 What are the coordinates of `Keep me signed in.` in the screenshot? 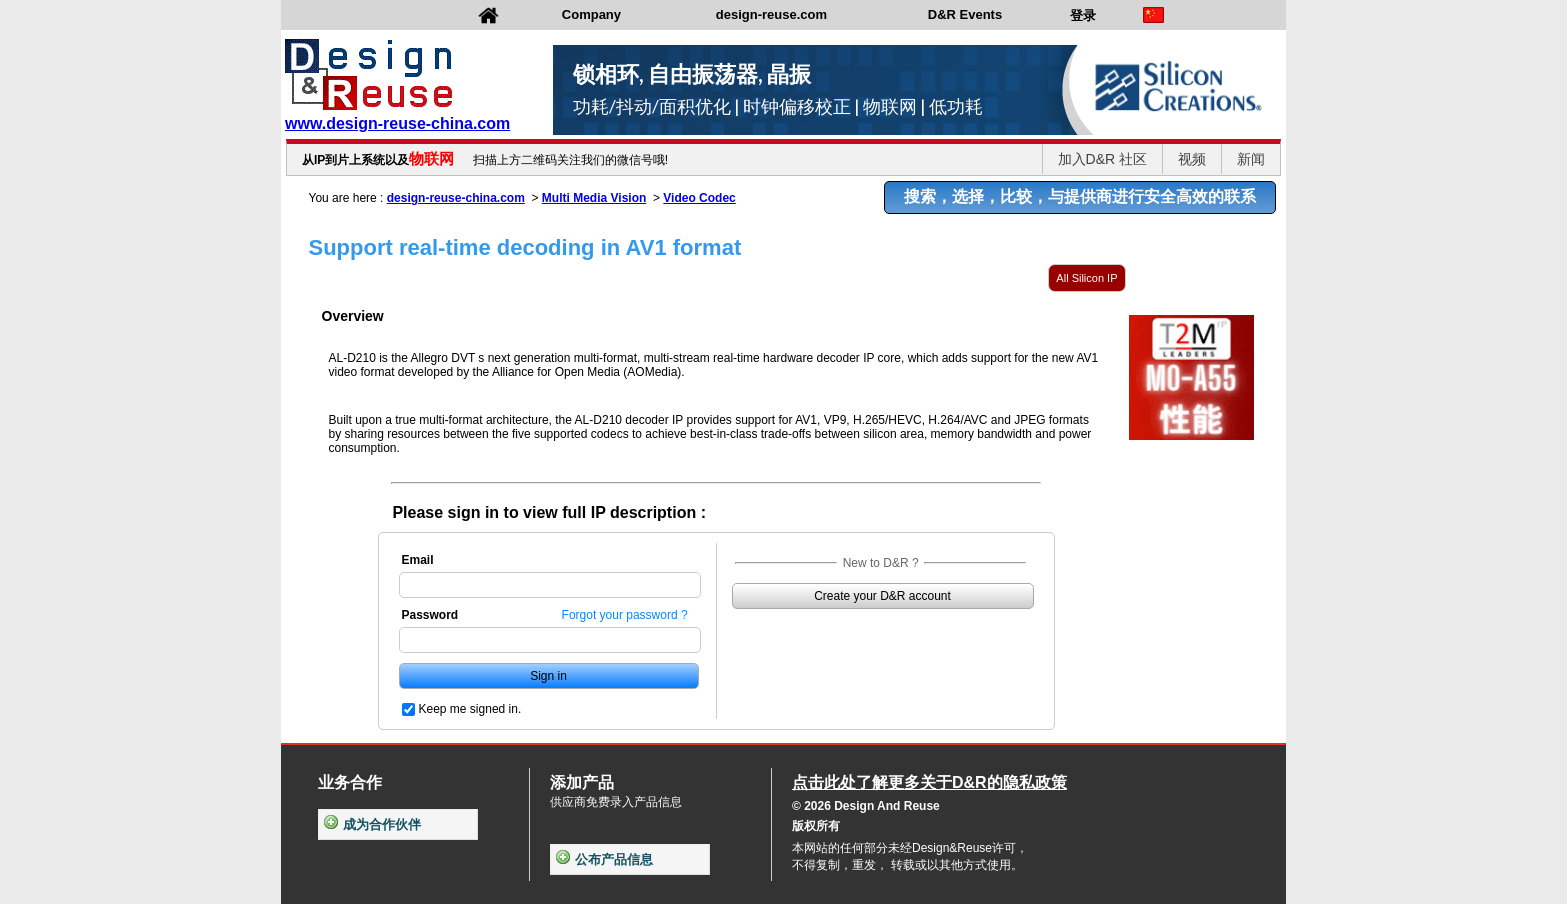 It's located at (470, 709).